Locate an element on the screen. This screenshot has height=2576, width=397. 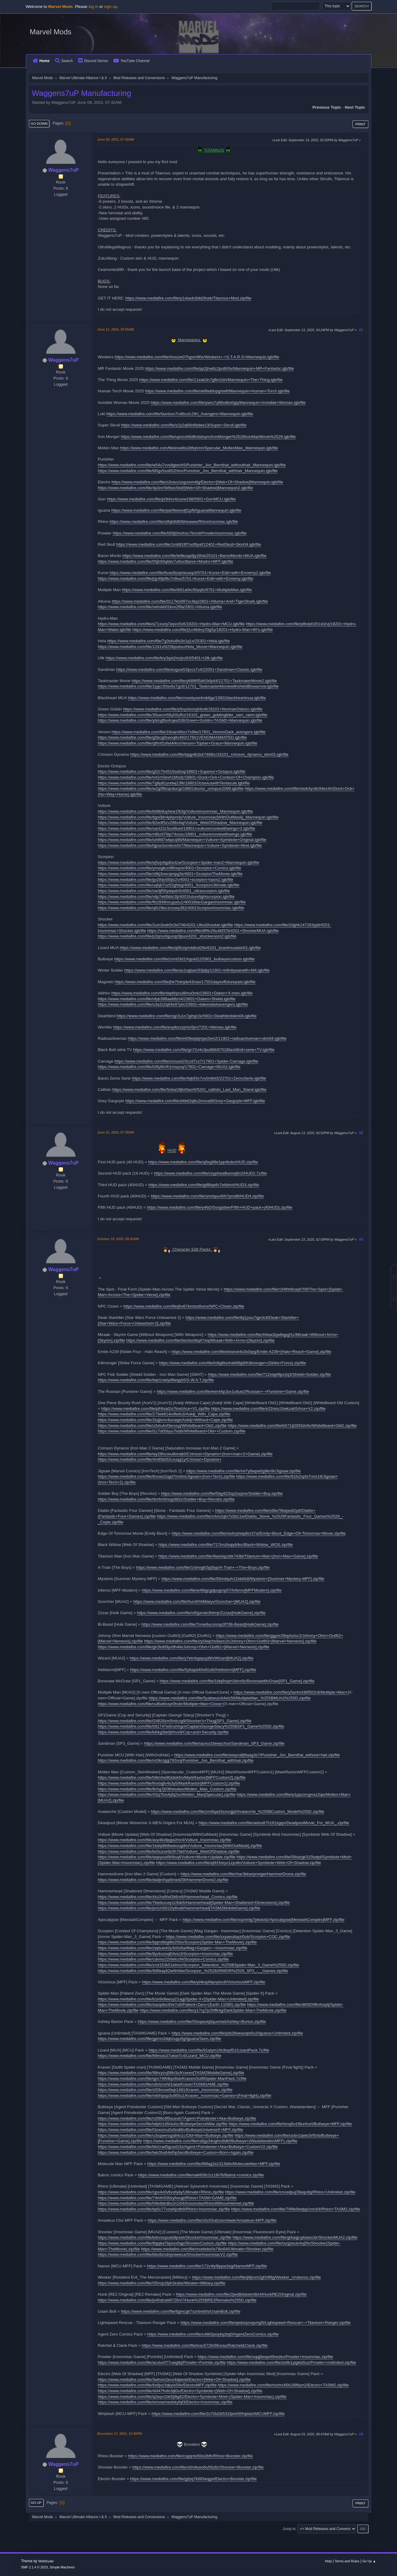
https://www.mediafire.com/file/finxlxjjfv4s3y5/MarkRaxton[MFFCustom1].zip/file is located at coordinates (169, 1783).